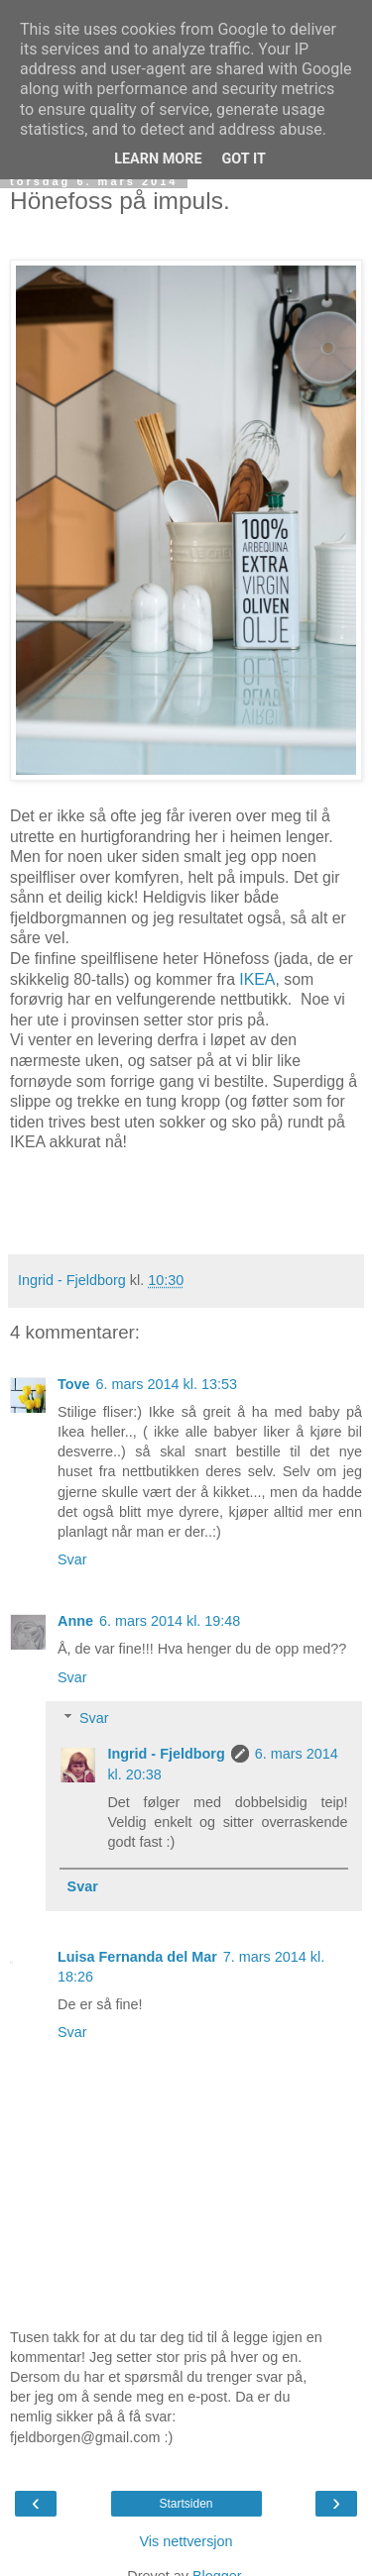 The image size is (372, 2576). What do you see at coordinates (257, 979) in the screenshot?
I see `IKEA` at bounding box center [257, 979].